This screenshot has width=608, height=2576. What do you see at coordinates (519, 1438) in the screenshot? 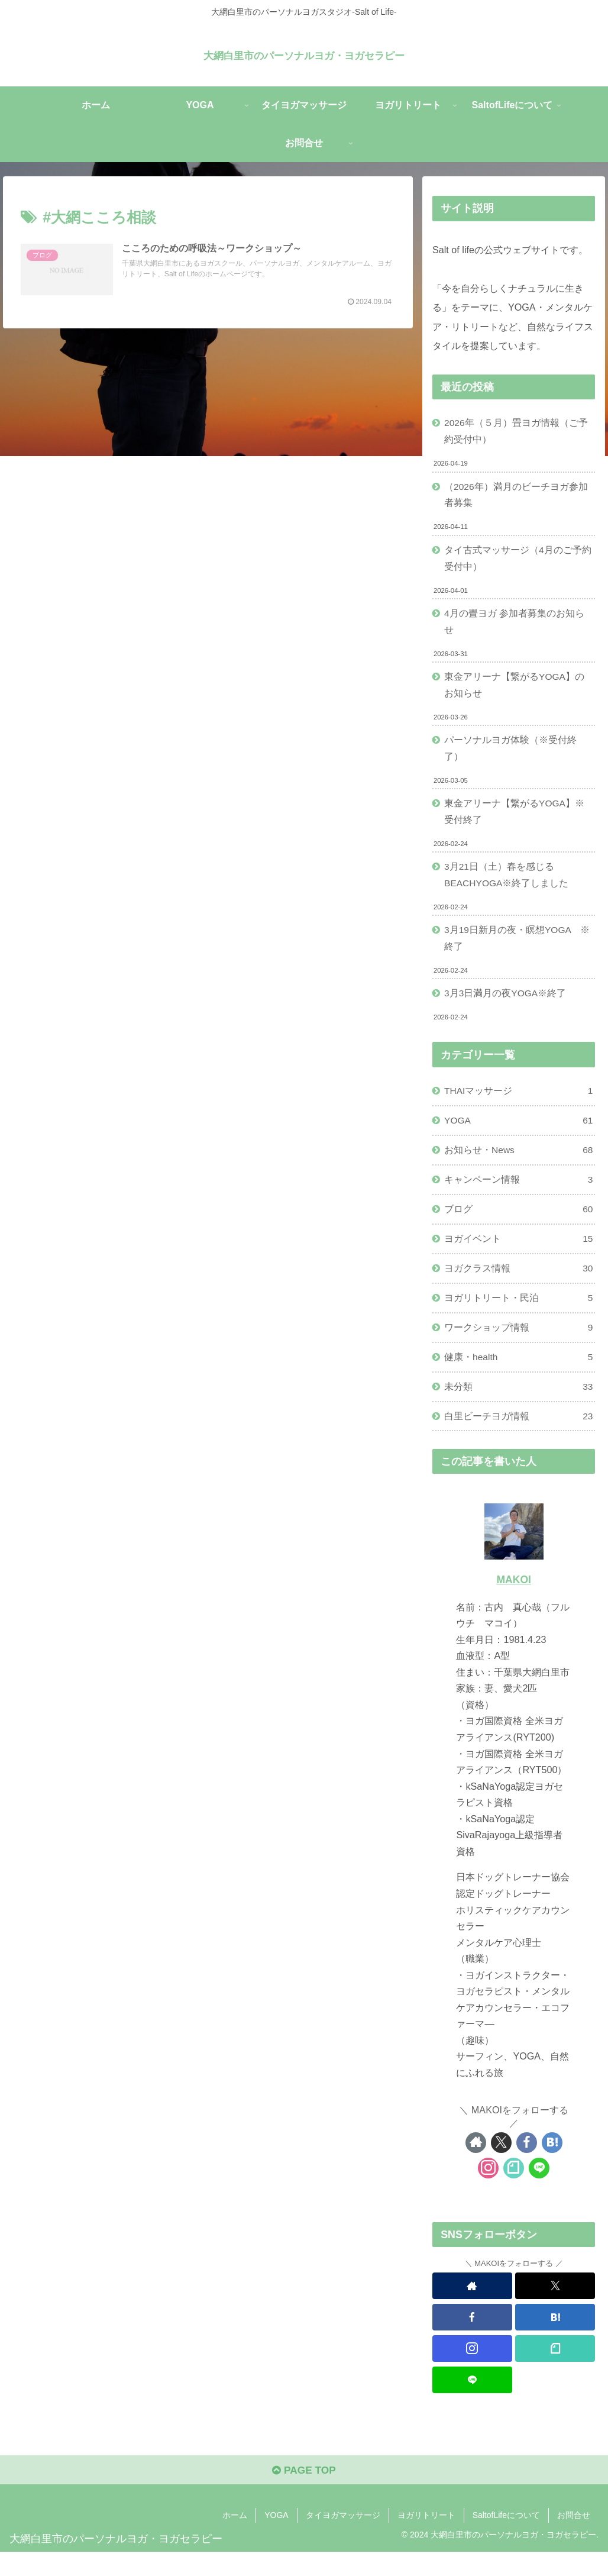
I see `白里ビーチヨガ情報` at bounding box center [519, 1438].